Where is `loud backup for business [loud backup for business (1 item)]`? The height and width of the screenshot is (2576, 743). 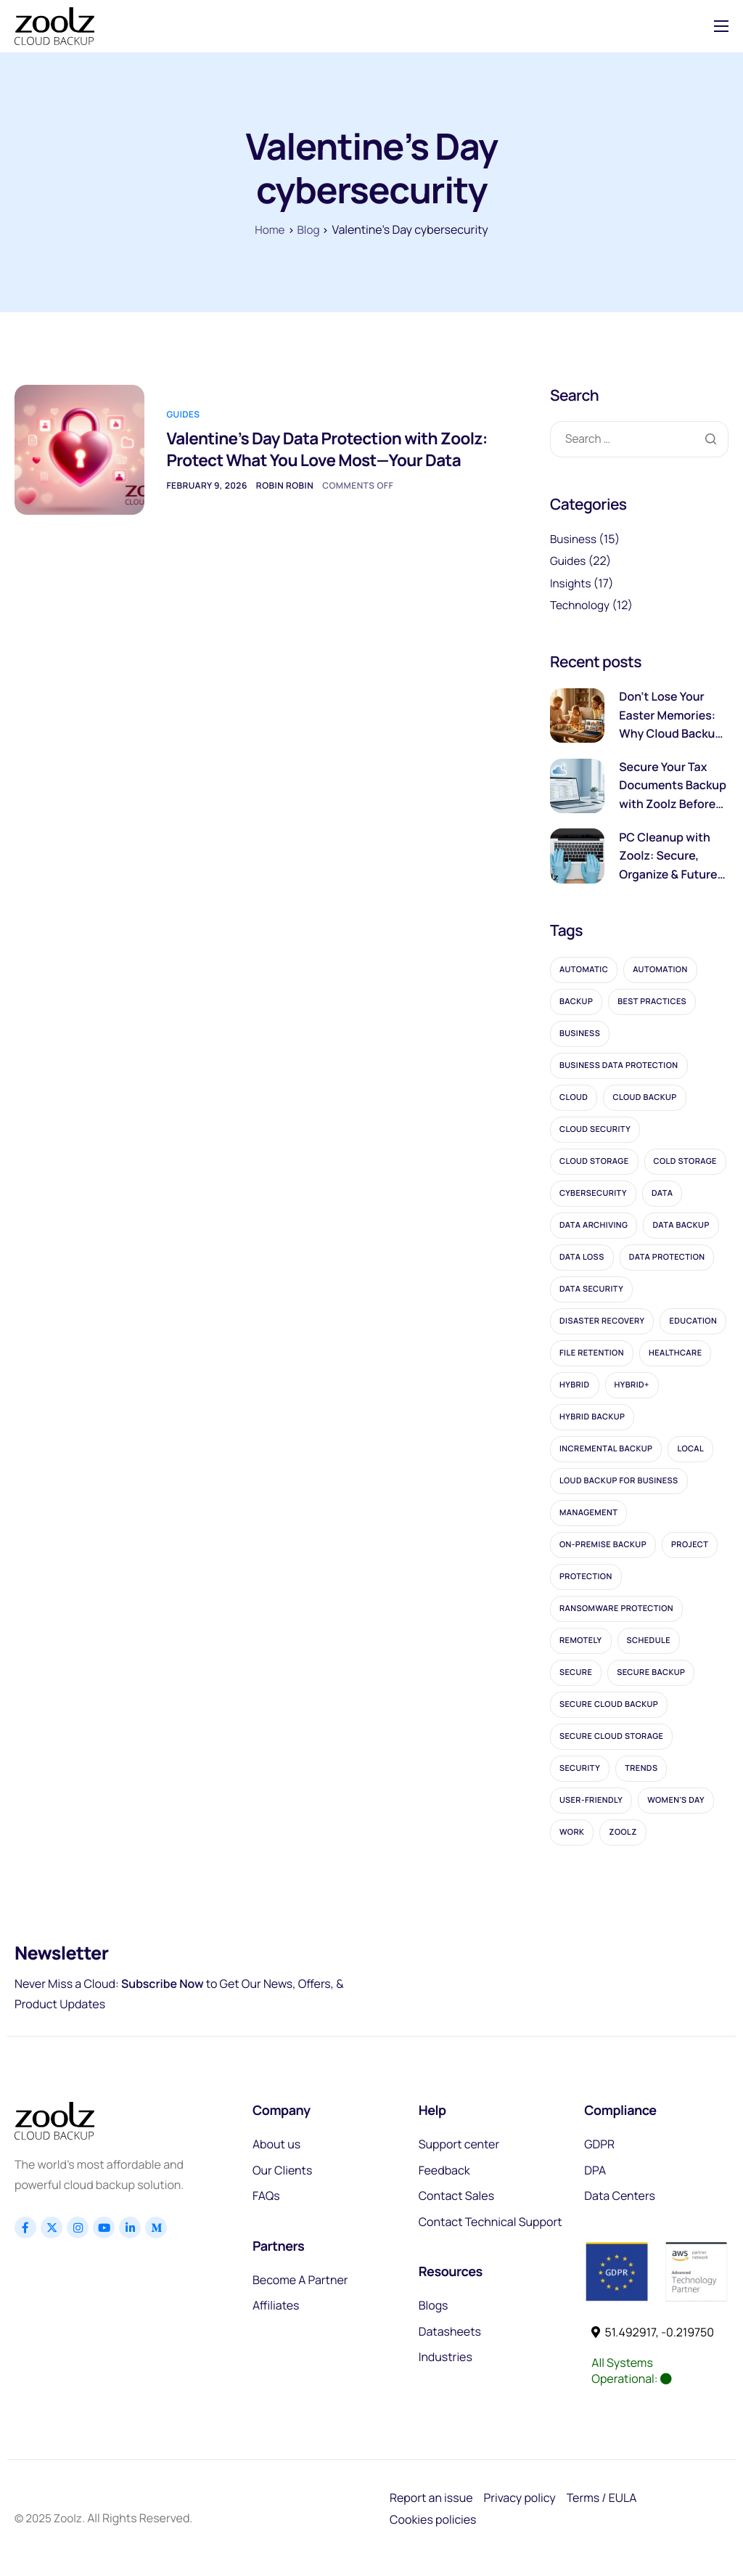
loud backup for business [loud backup for business (1 item)] is located at coordinates (618, 1480).